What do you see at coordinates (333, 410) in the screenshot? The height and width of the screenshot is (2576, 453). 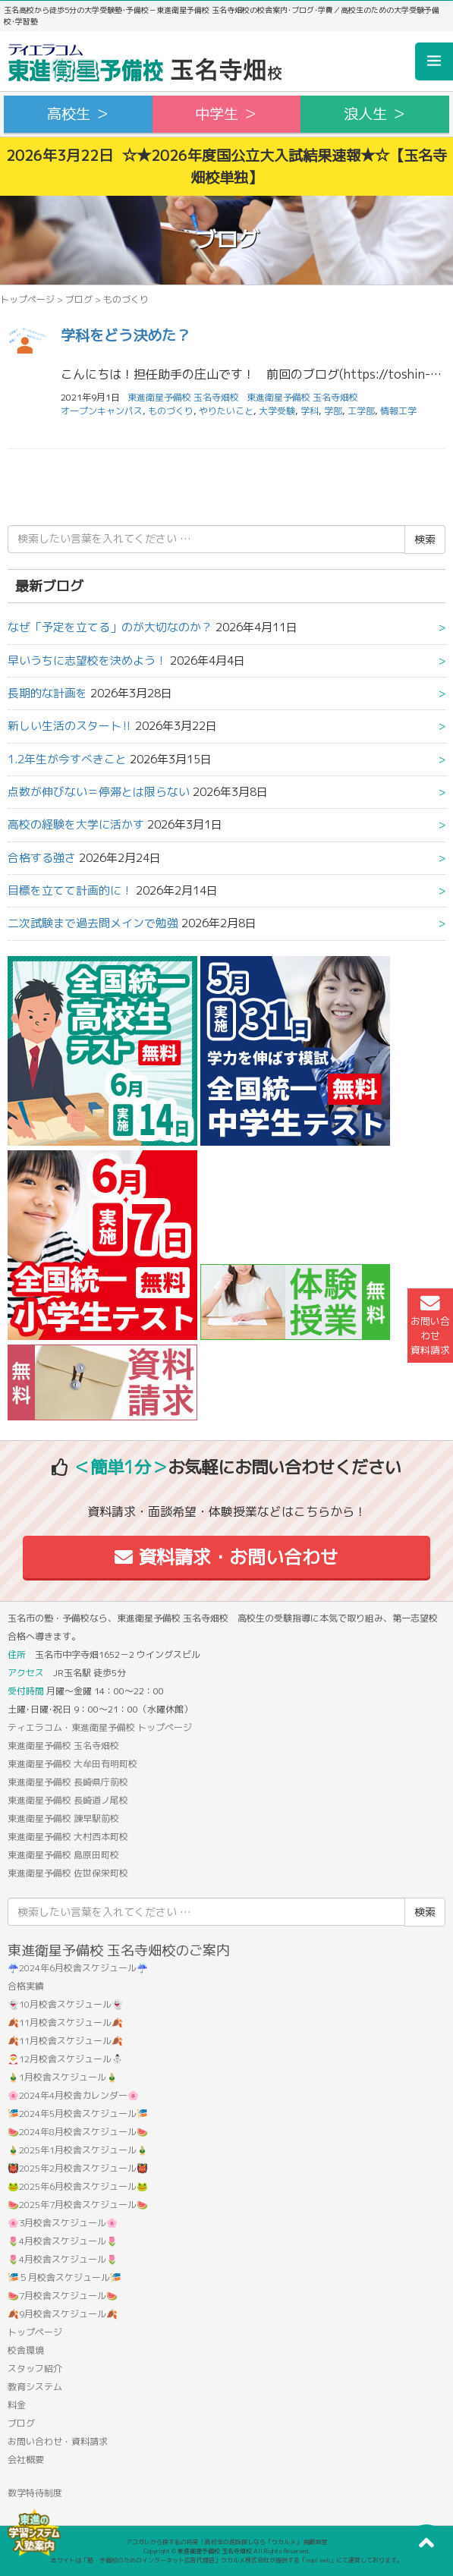 I see `学部` at bounding box center [333, 410].